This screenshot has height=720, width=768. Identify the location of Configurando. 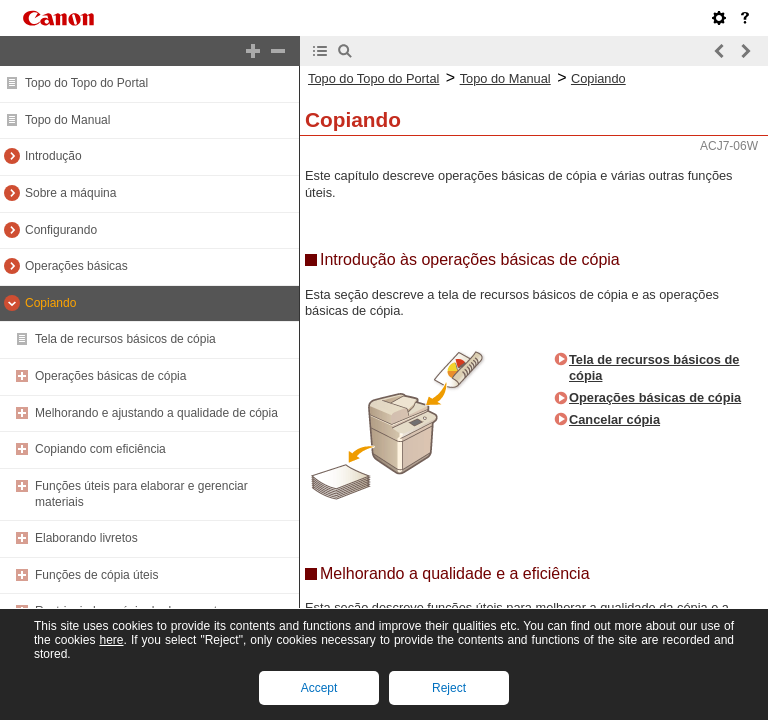
(61, 230).